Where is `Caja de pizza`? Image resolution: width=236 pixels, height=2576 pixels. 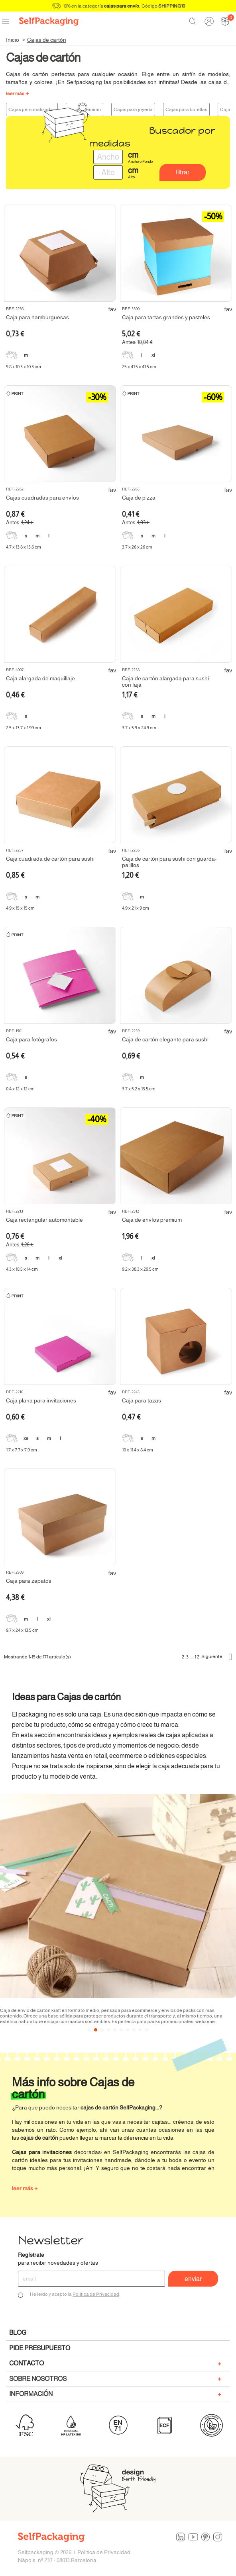
Caja de pizza is located at coordinates (138, 497).